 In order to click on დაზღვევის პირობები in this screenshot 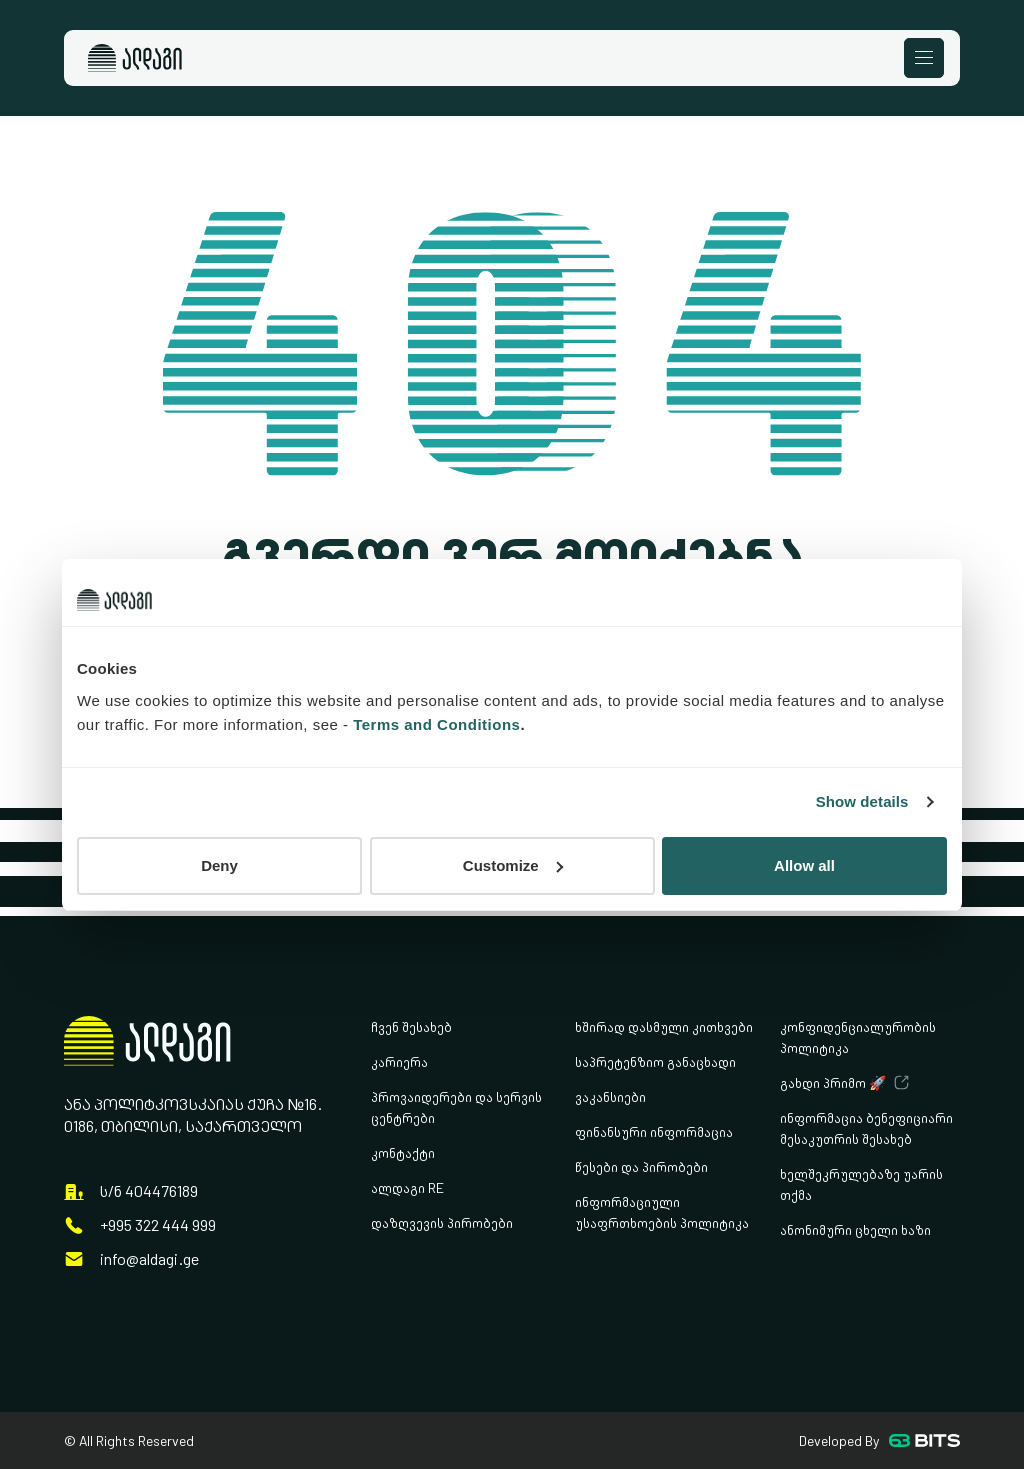, I will do `click(442, 1222)`.